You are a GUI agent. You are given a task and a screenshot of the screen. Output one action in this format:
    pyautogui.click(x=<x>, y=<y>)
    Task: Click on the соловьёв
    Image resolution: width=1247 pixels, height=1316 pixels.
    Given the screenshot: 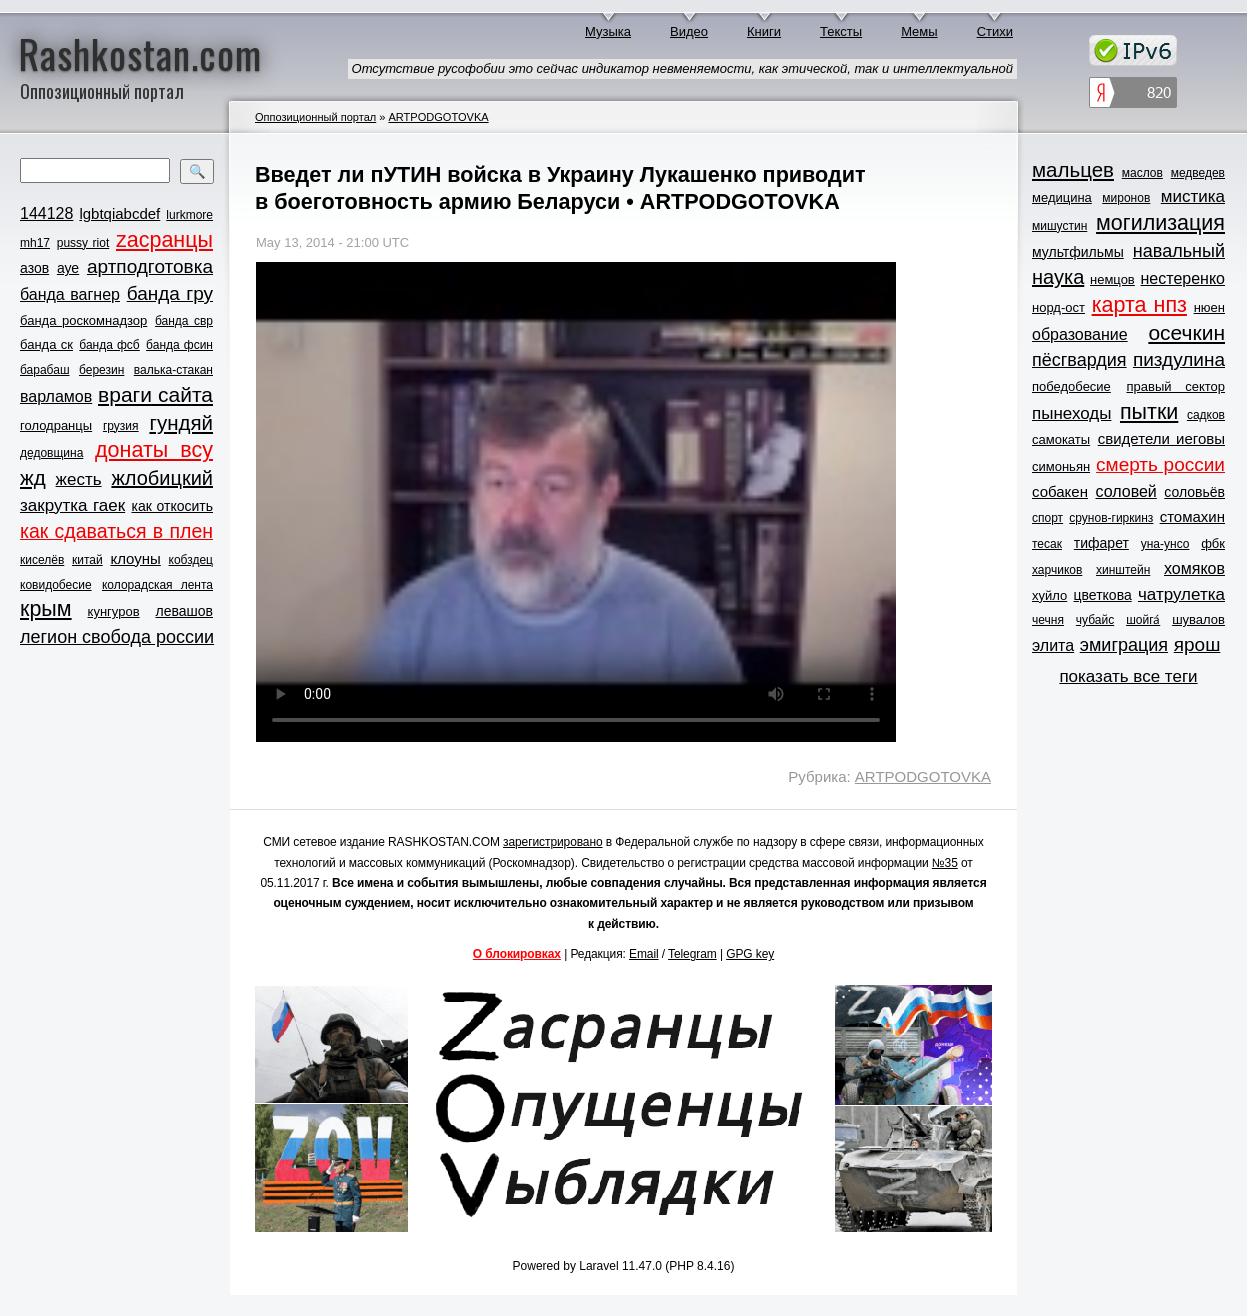 What is the action you would take?
    pyautogui.click(x=1194, y=492)
    